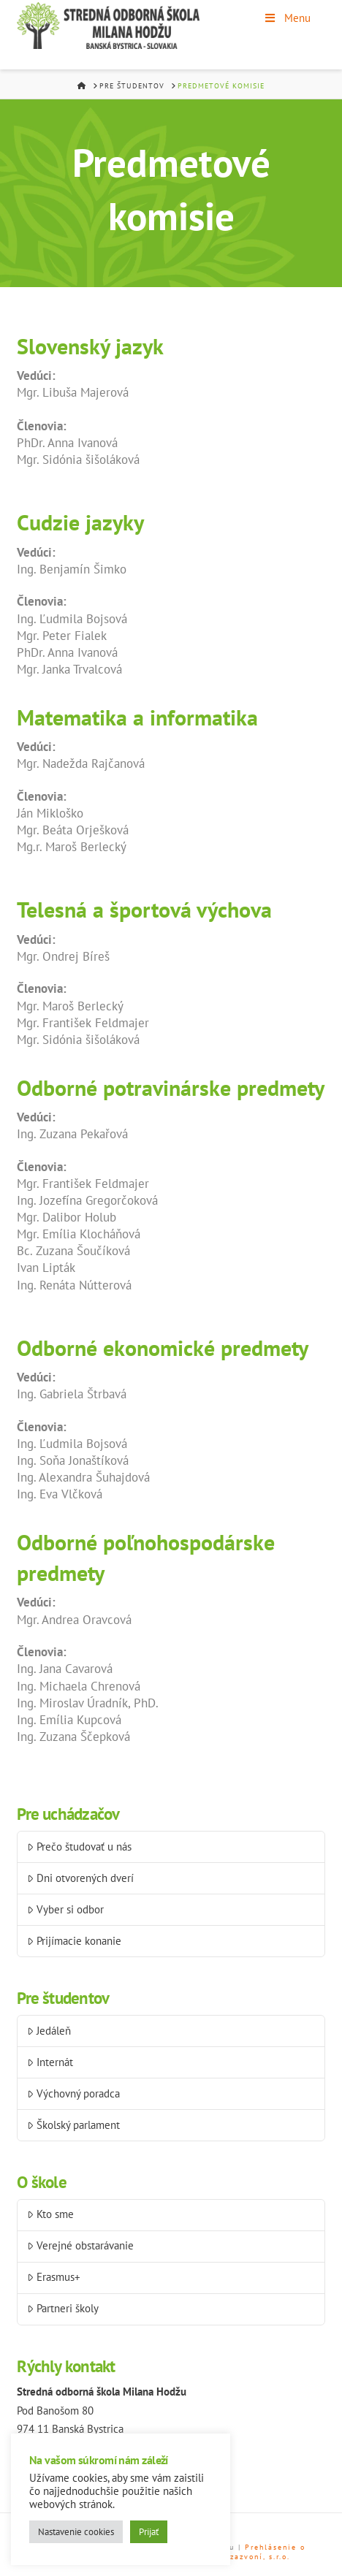 The height and width of the screenshot is (2576, 342). I want to click on Školský parlament, so click(73, 2125).